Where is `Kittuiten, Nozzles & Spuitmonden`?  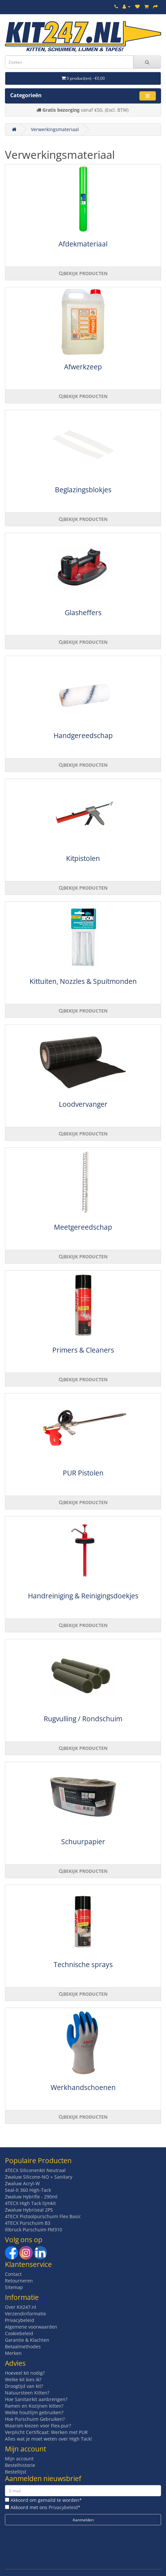 Kittuiten, Nozzles & Spuitmonden is located at coordinates (83, 981).